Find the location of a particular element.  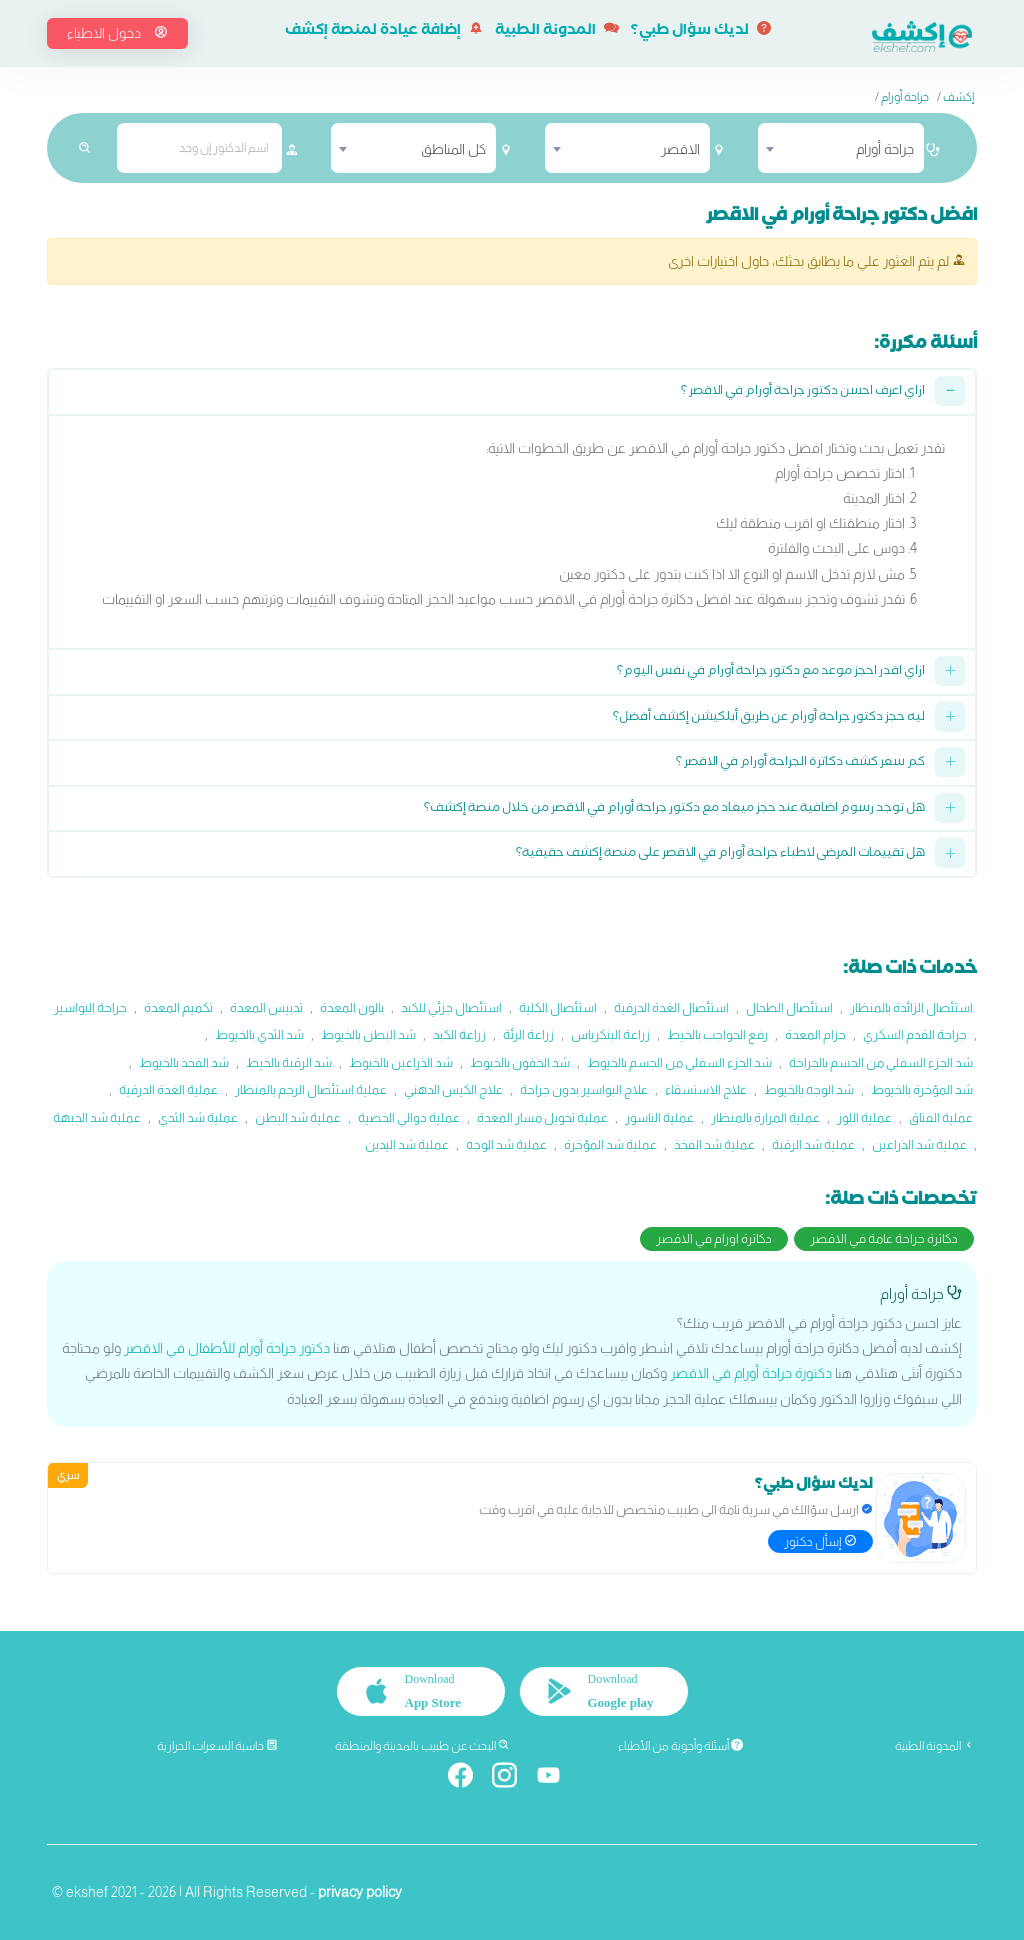

شد الثدي بالخيوط is located at coordinates (259, 1034).